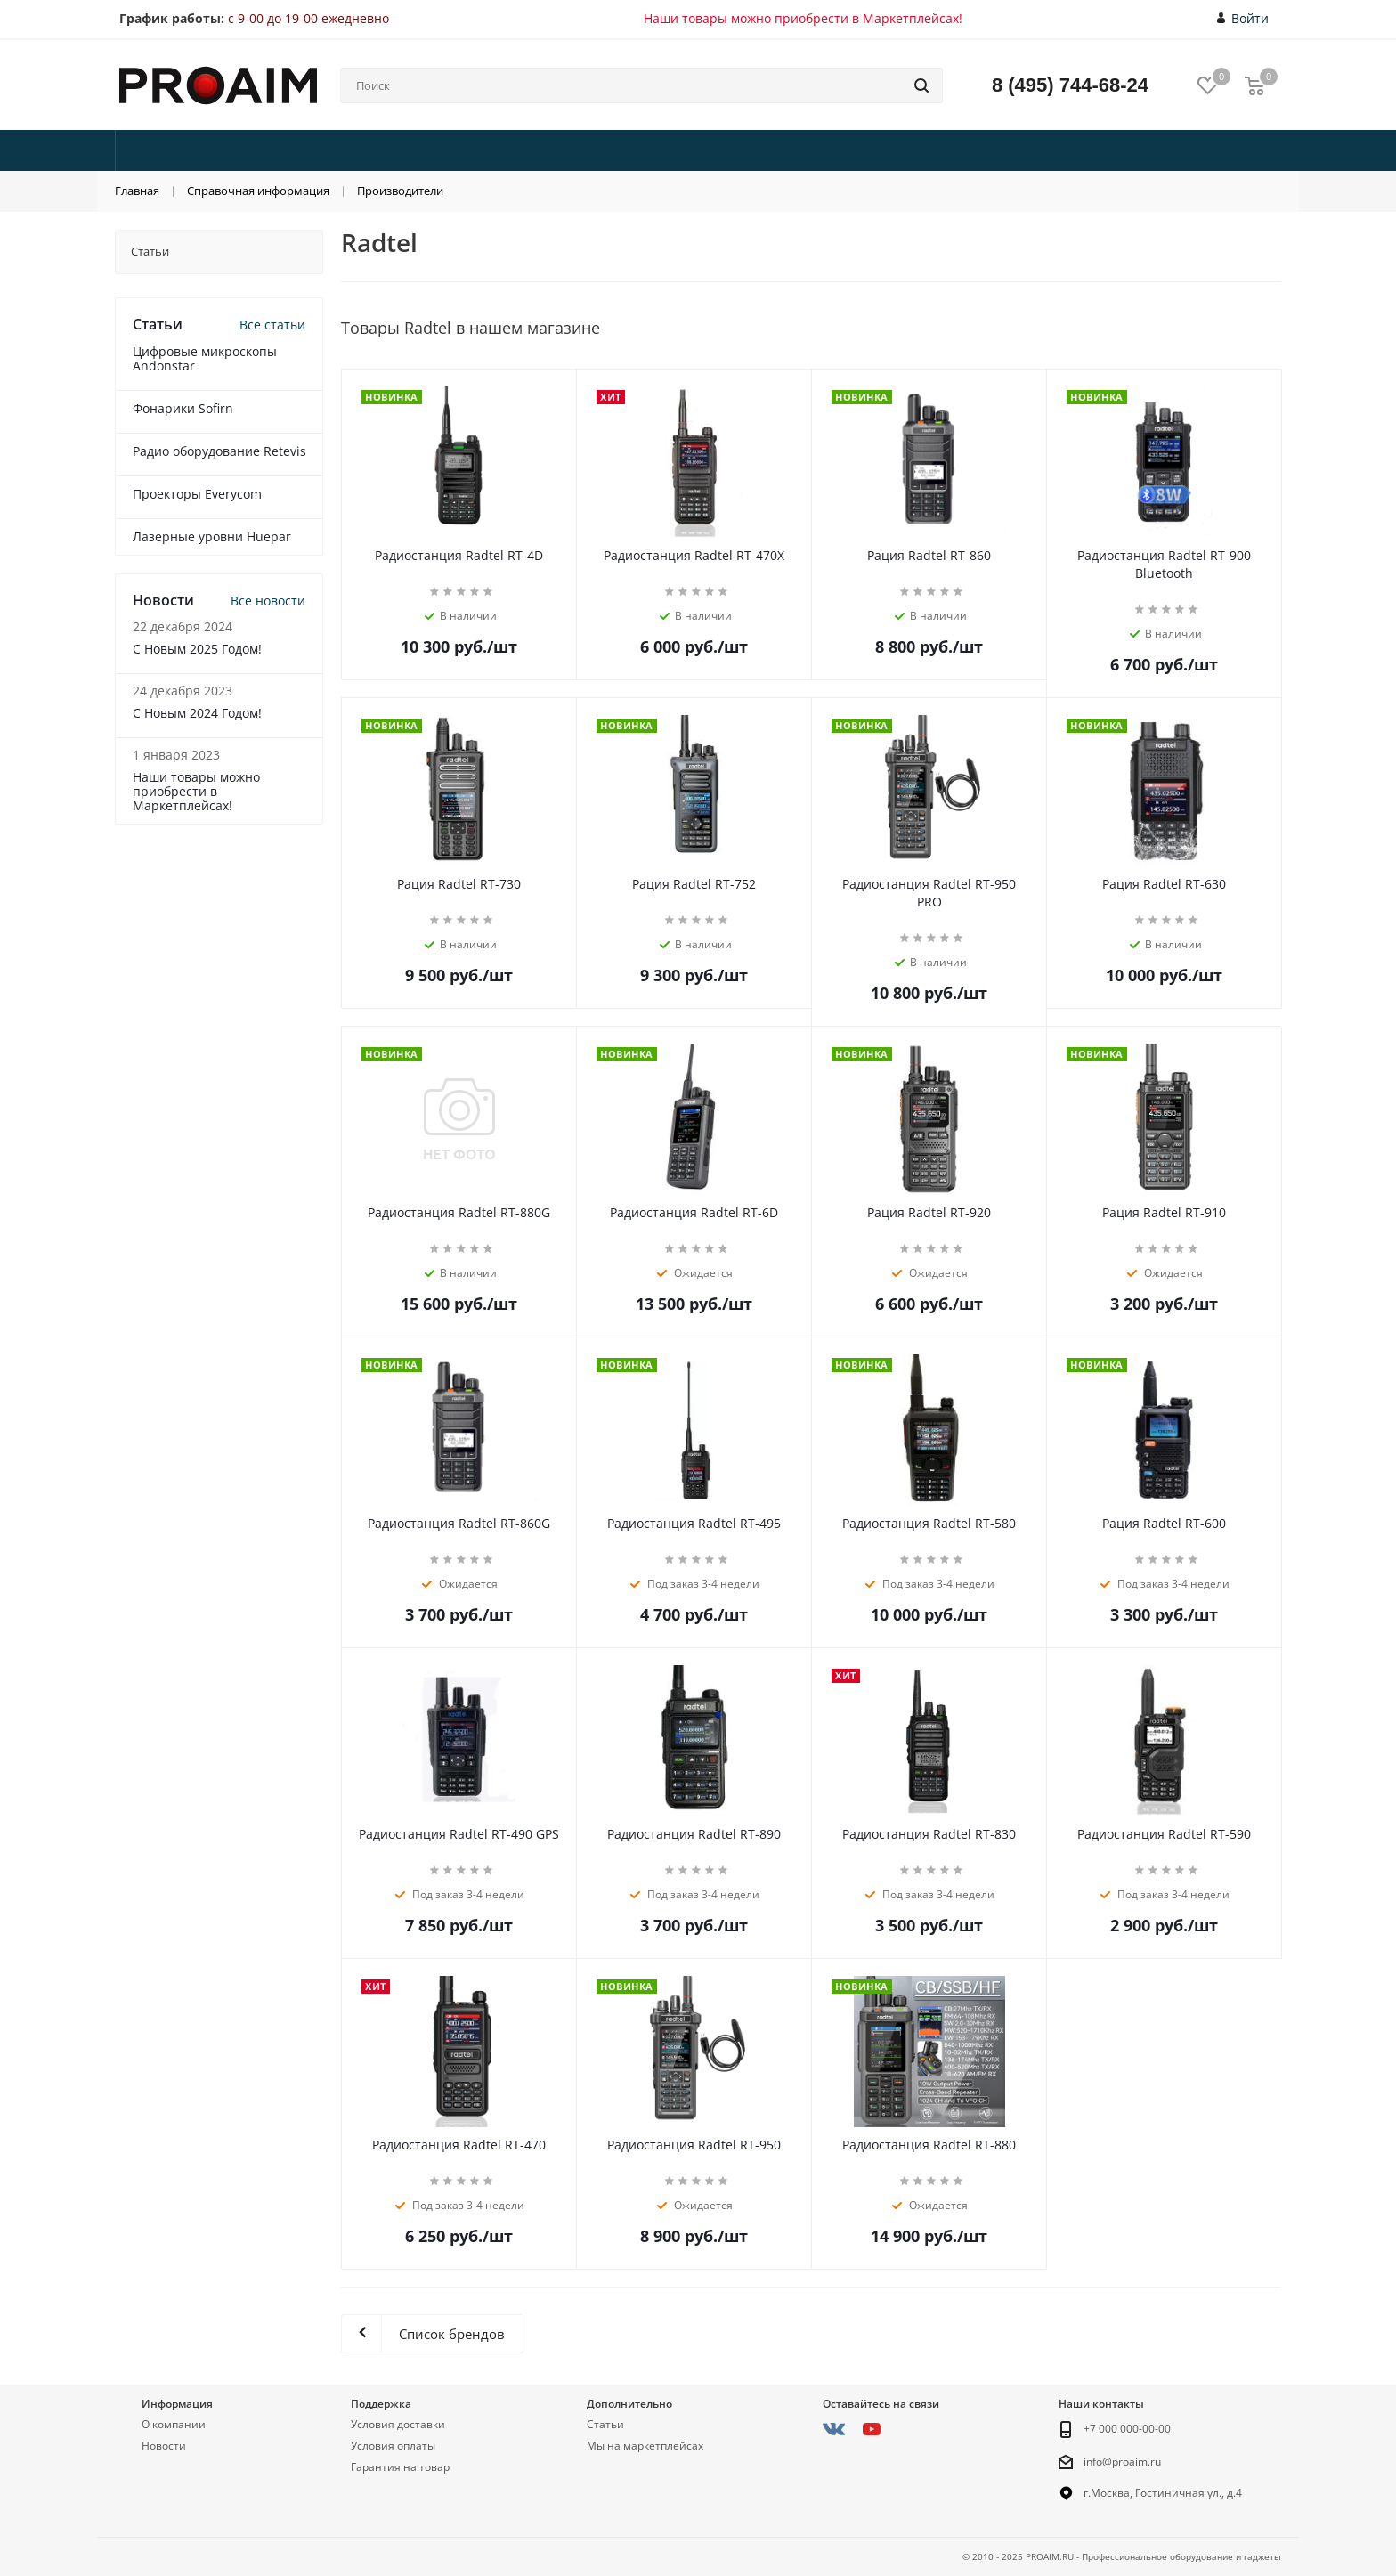  What do you see at coordinates (393, 2445) in the screenshot?
I see `Условия оплаты` at bounding box center [393, 2445].